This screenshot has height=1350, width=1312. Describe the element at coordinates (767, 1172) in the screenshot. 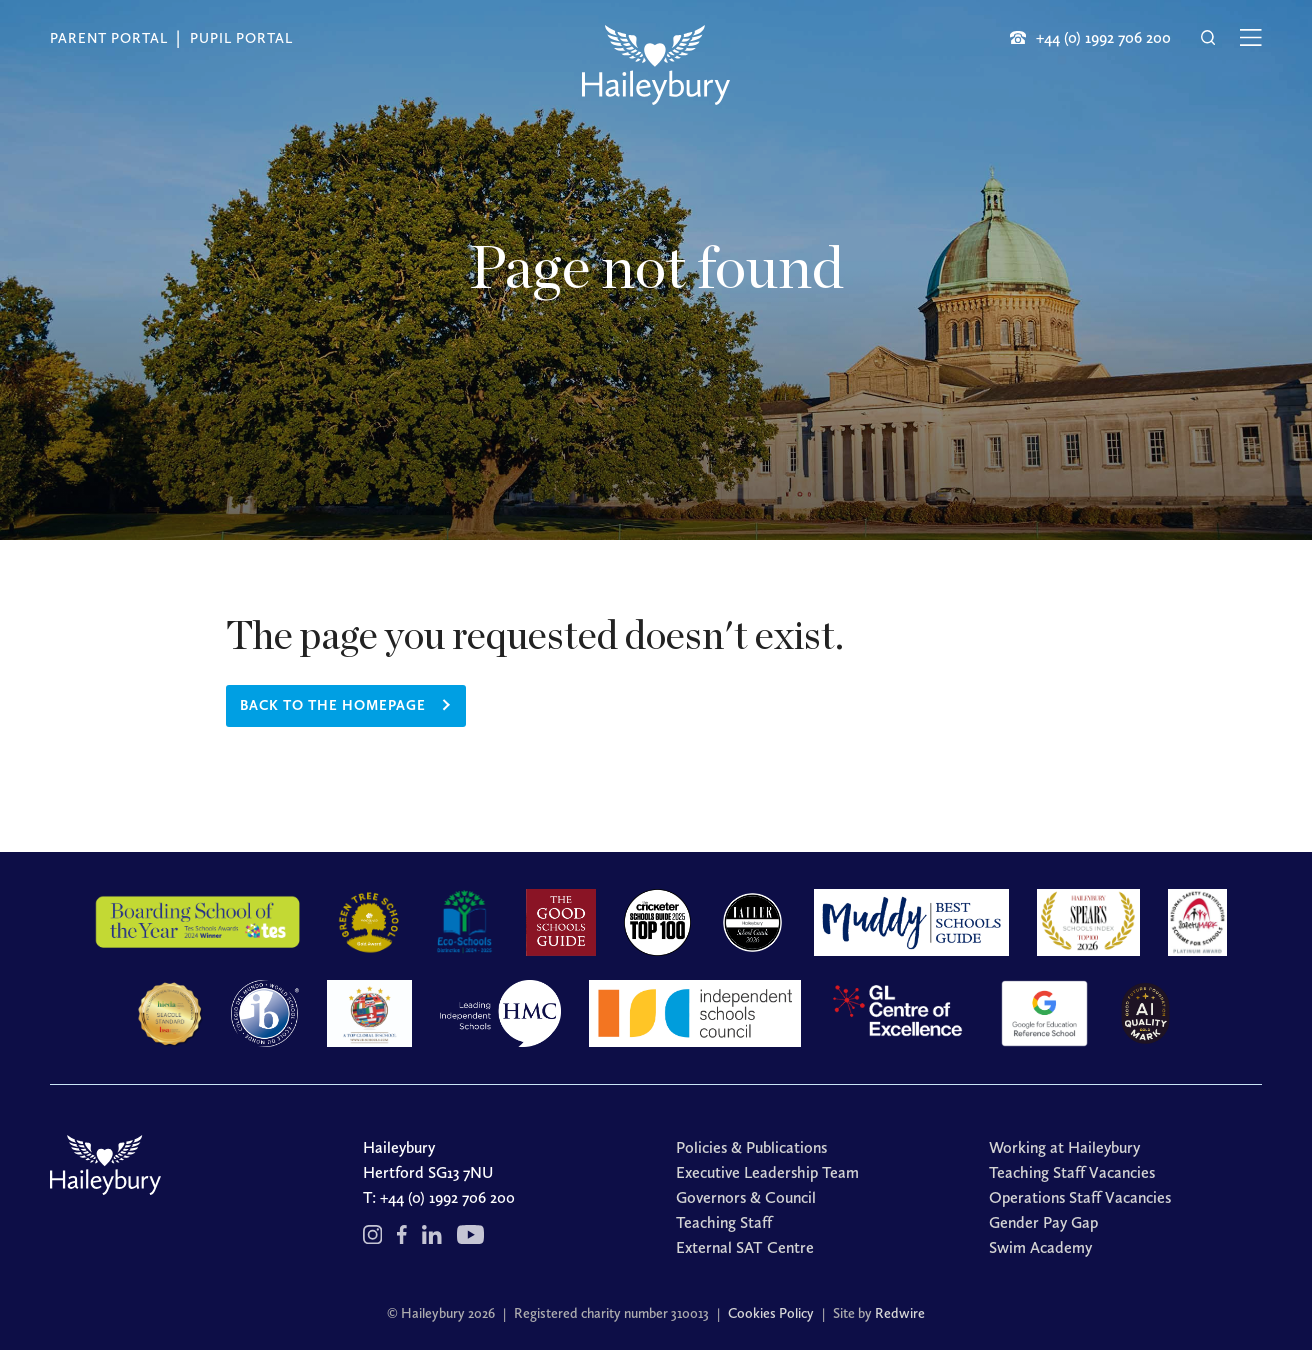

I see `Executive Leadership Team` at that location.